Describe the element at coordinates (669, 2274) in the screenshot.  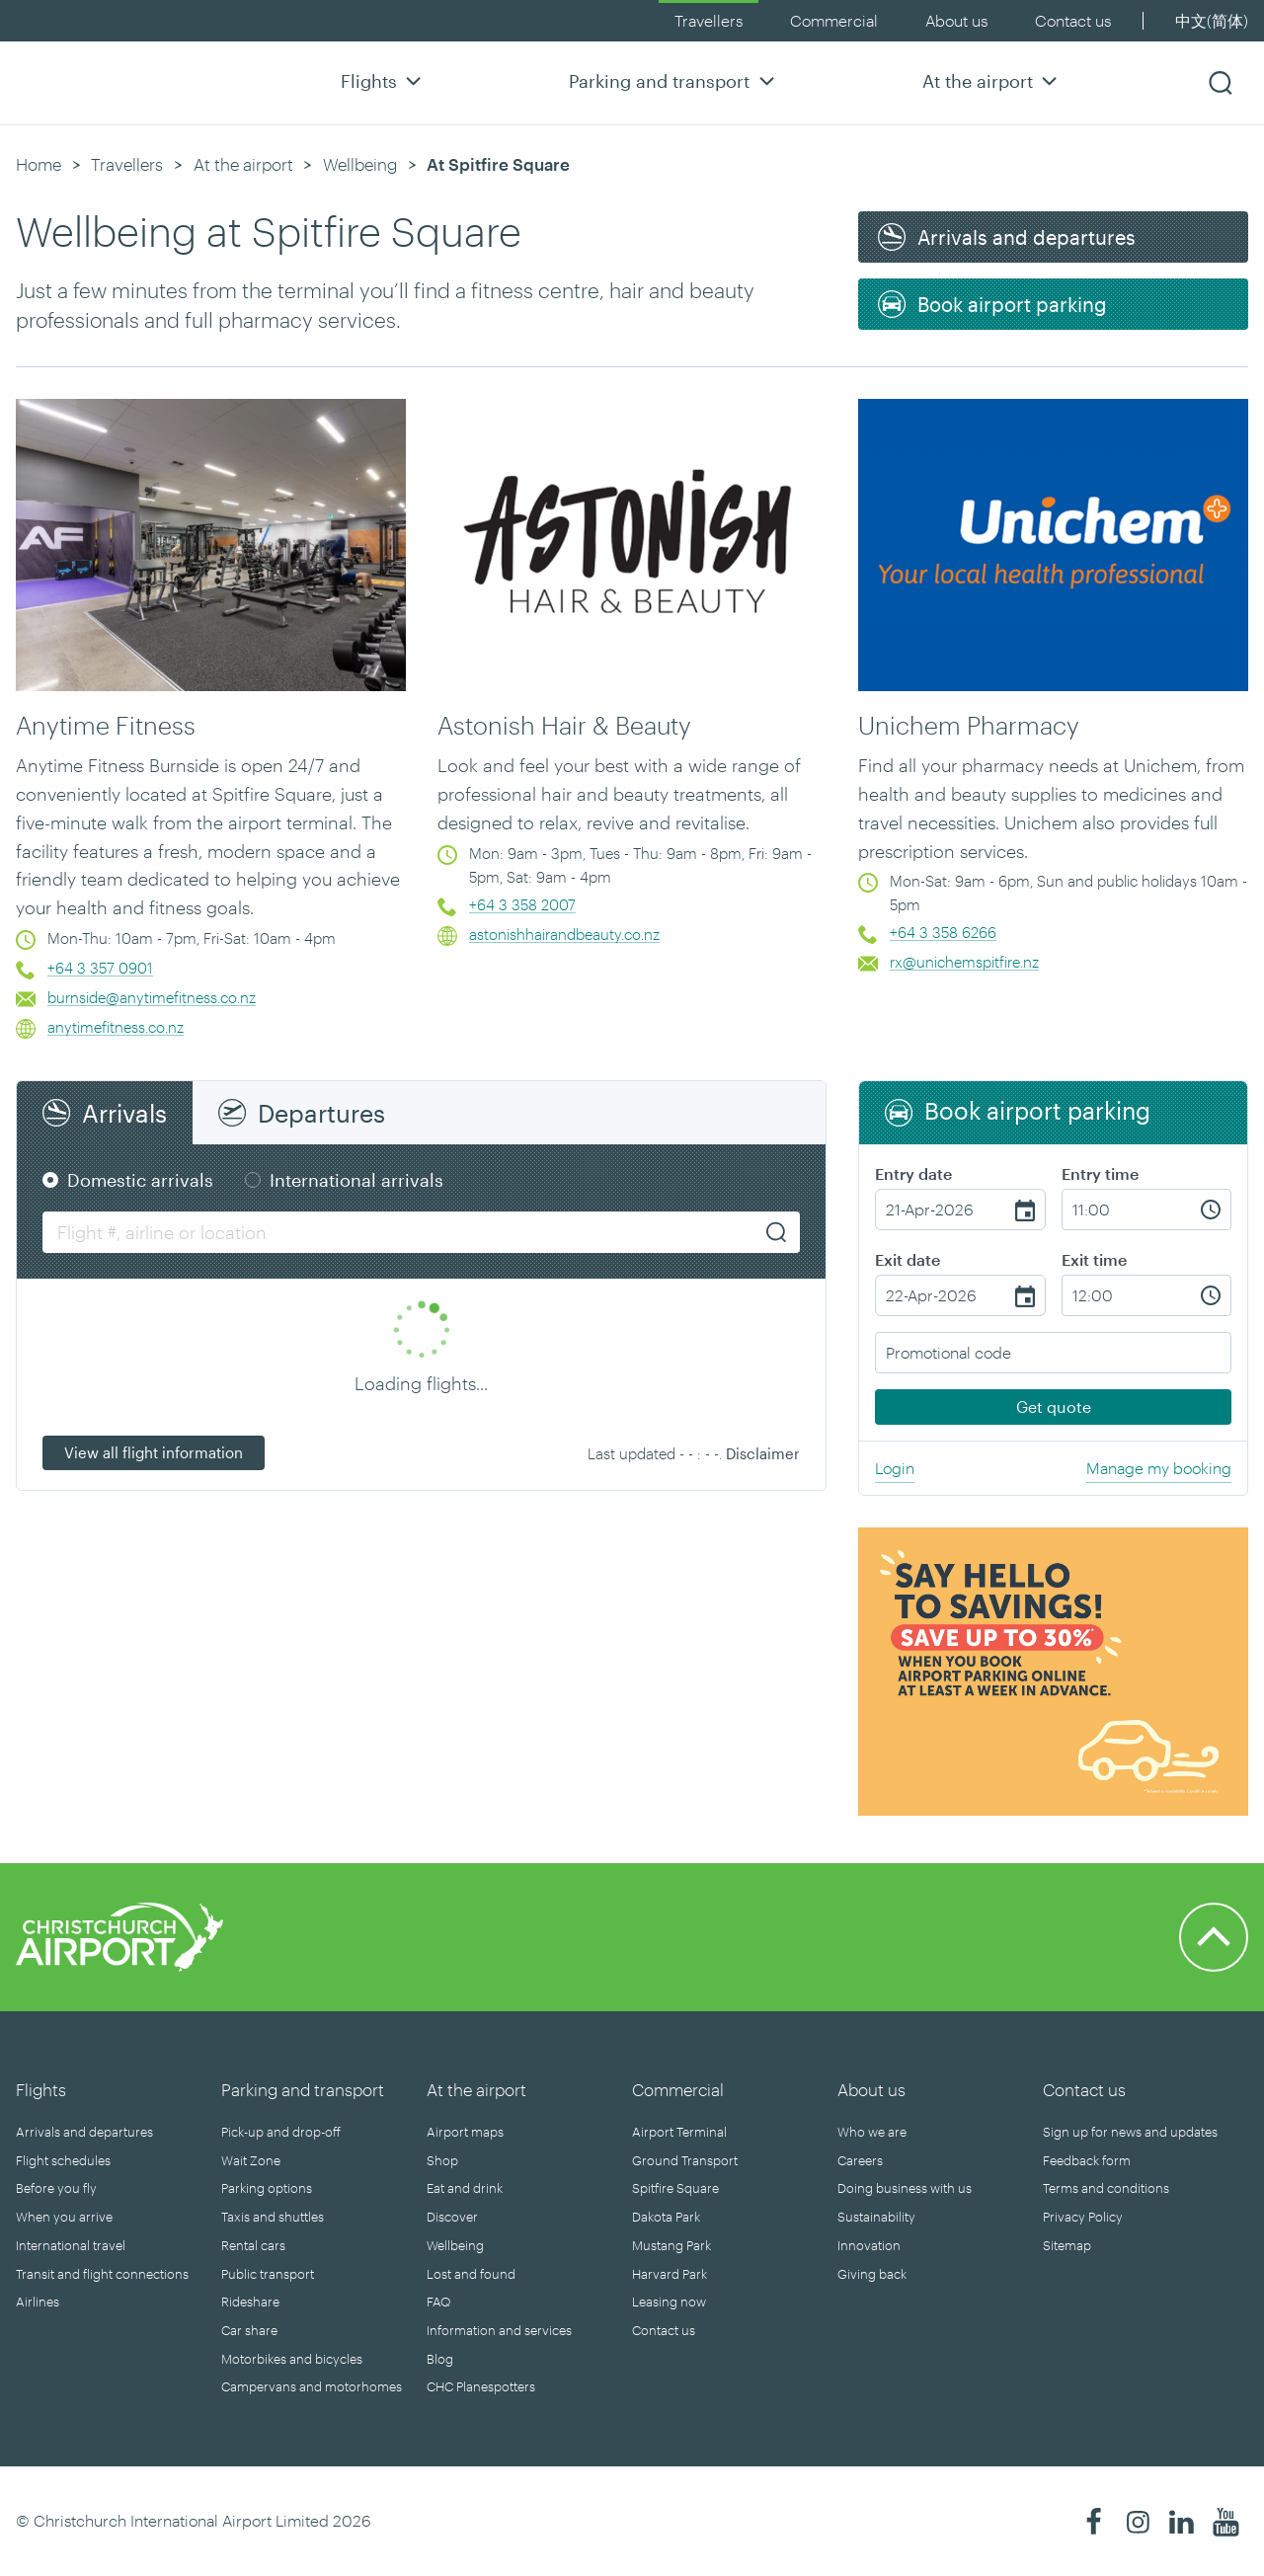
I see `Harvard Park` at that location.